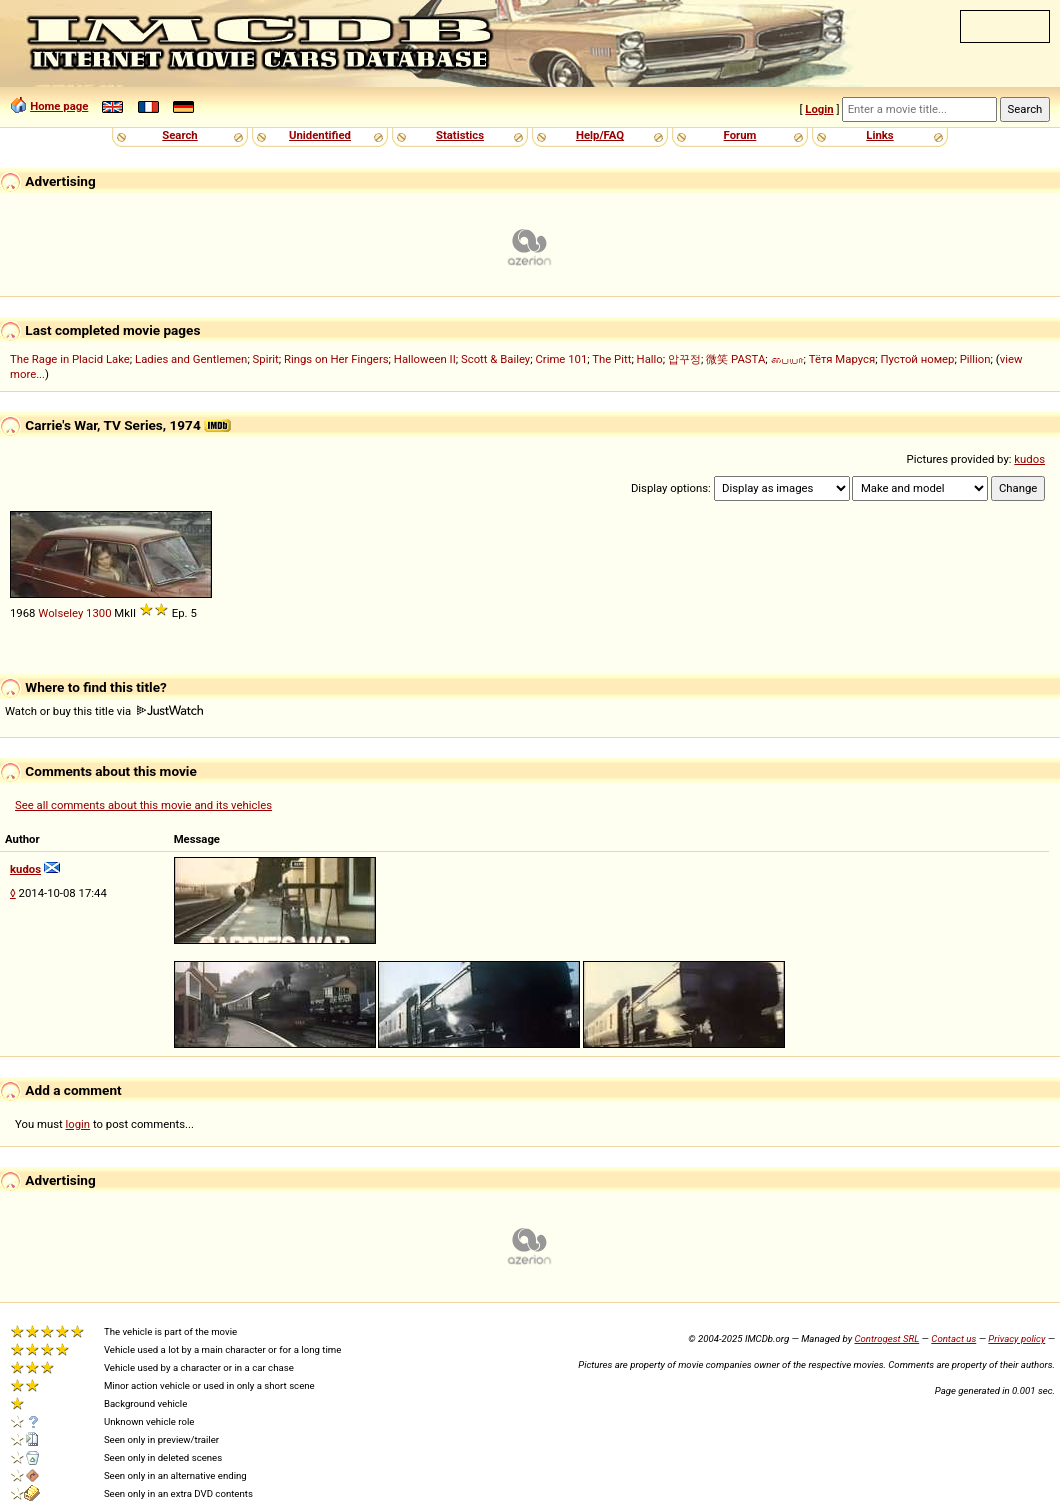  I want to click on Scott & Bailey, so click(495, 359).